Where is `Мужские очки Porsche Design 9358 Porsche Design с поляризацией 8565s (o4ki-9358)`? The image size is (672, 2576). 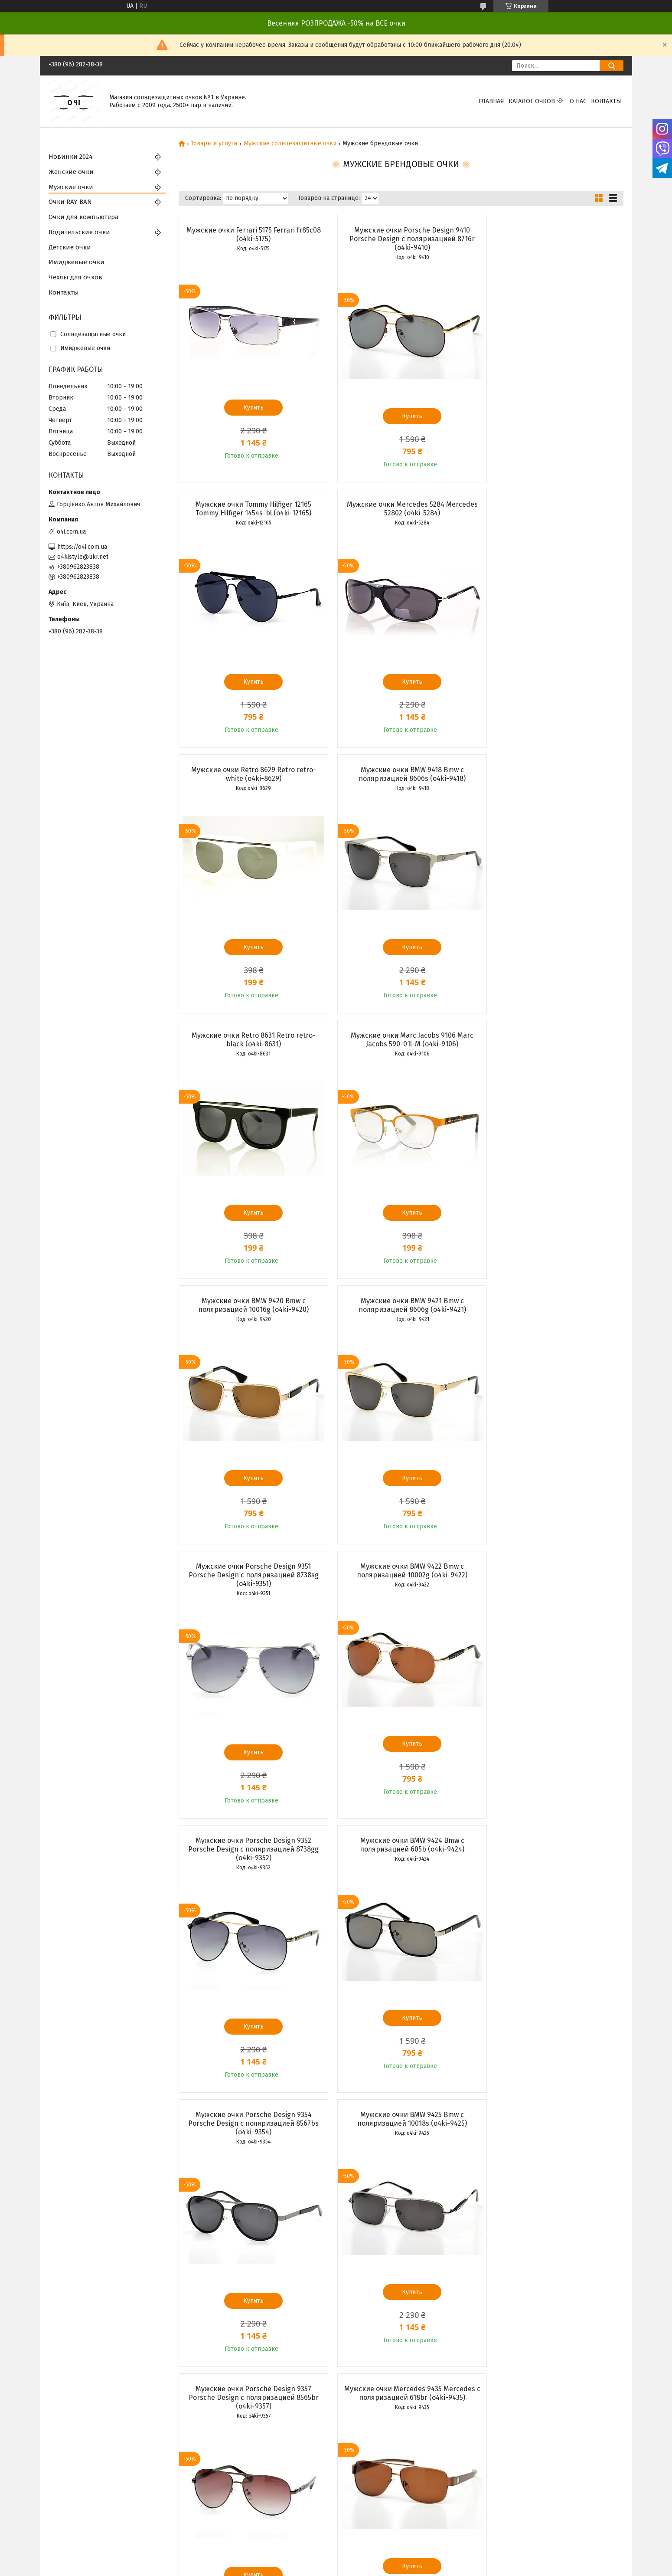 Мужские очки Porsche Design 9358 Porsche Design с поляризацией 8565s (o4ki-9358) is located at coordinates (249, 1866).